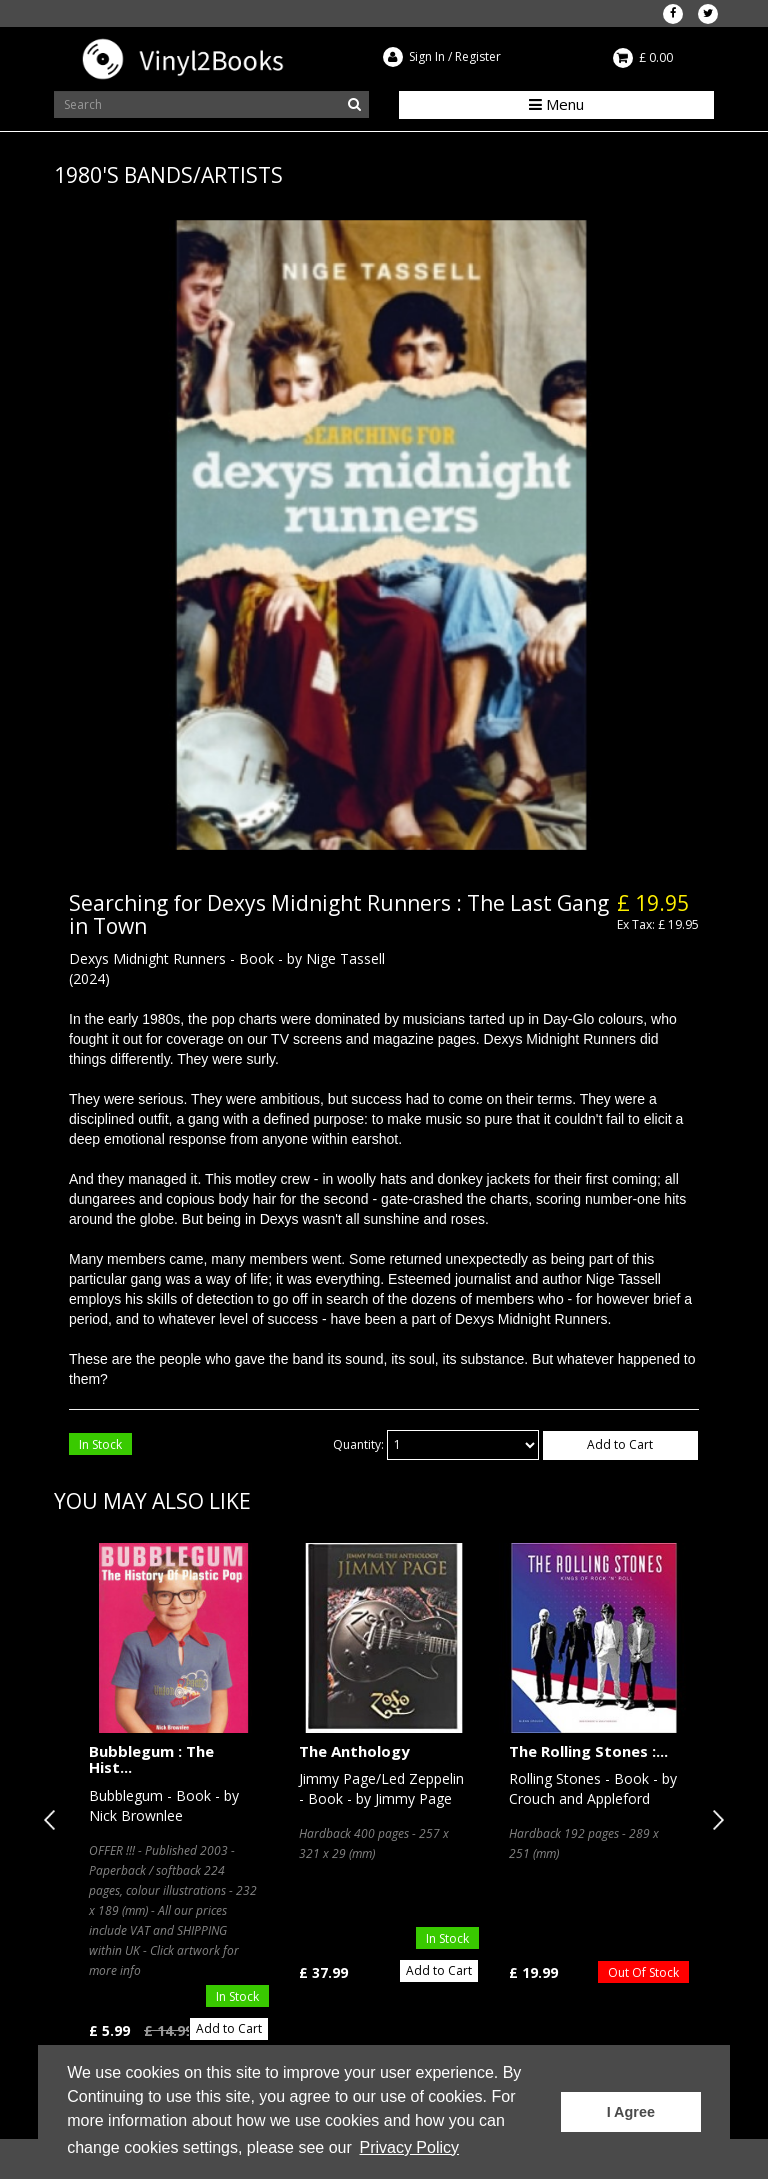 Image resolution: width=768 pixels, height=2179 pixels. I want to click on Register, so click(478, 56).